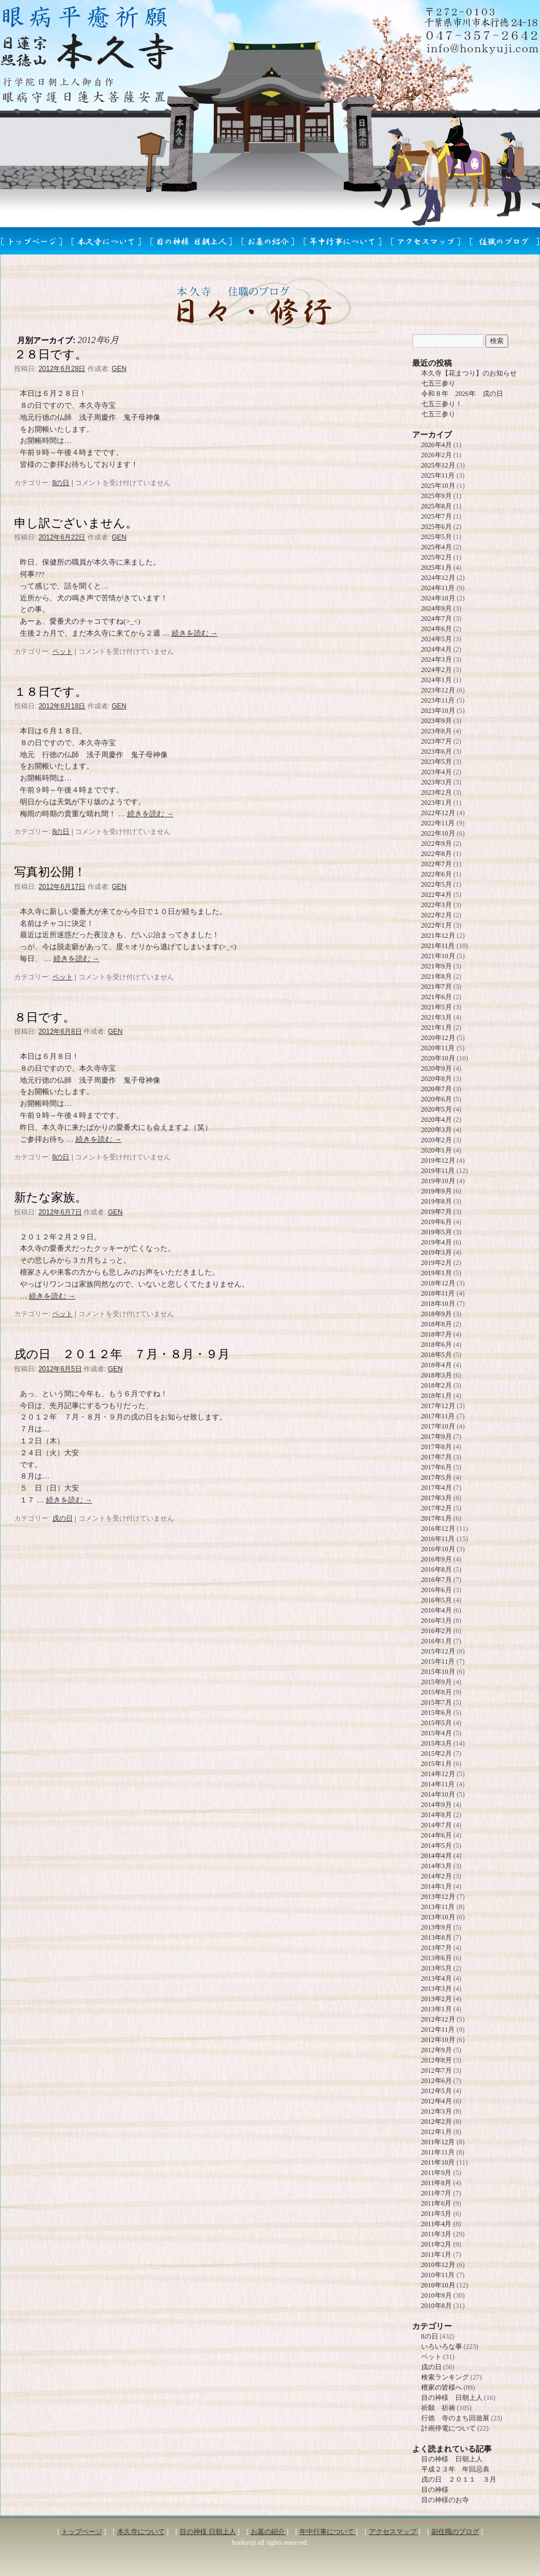  I want to click on 2012年9月, so click(436, 2050).